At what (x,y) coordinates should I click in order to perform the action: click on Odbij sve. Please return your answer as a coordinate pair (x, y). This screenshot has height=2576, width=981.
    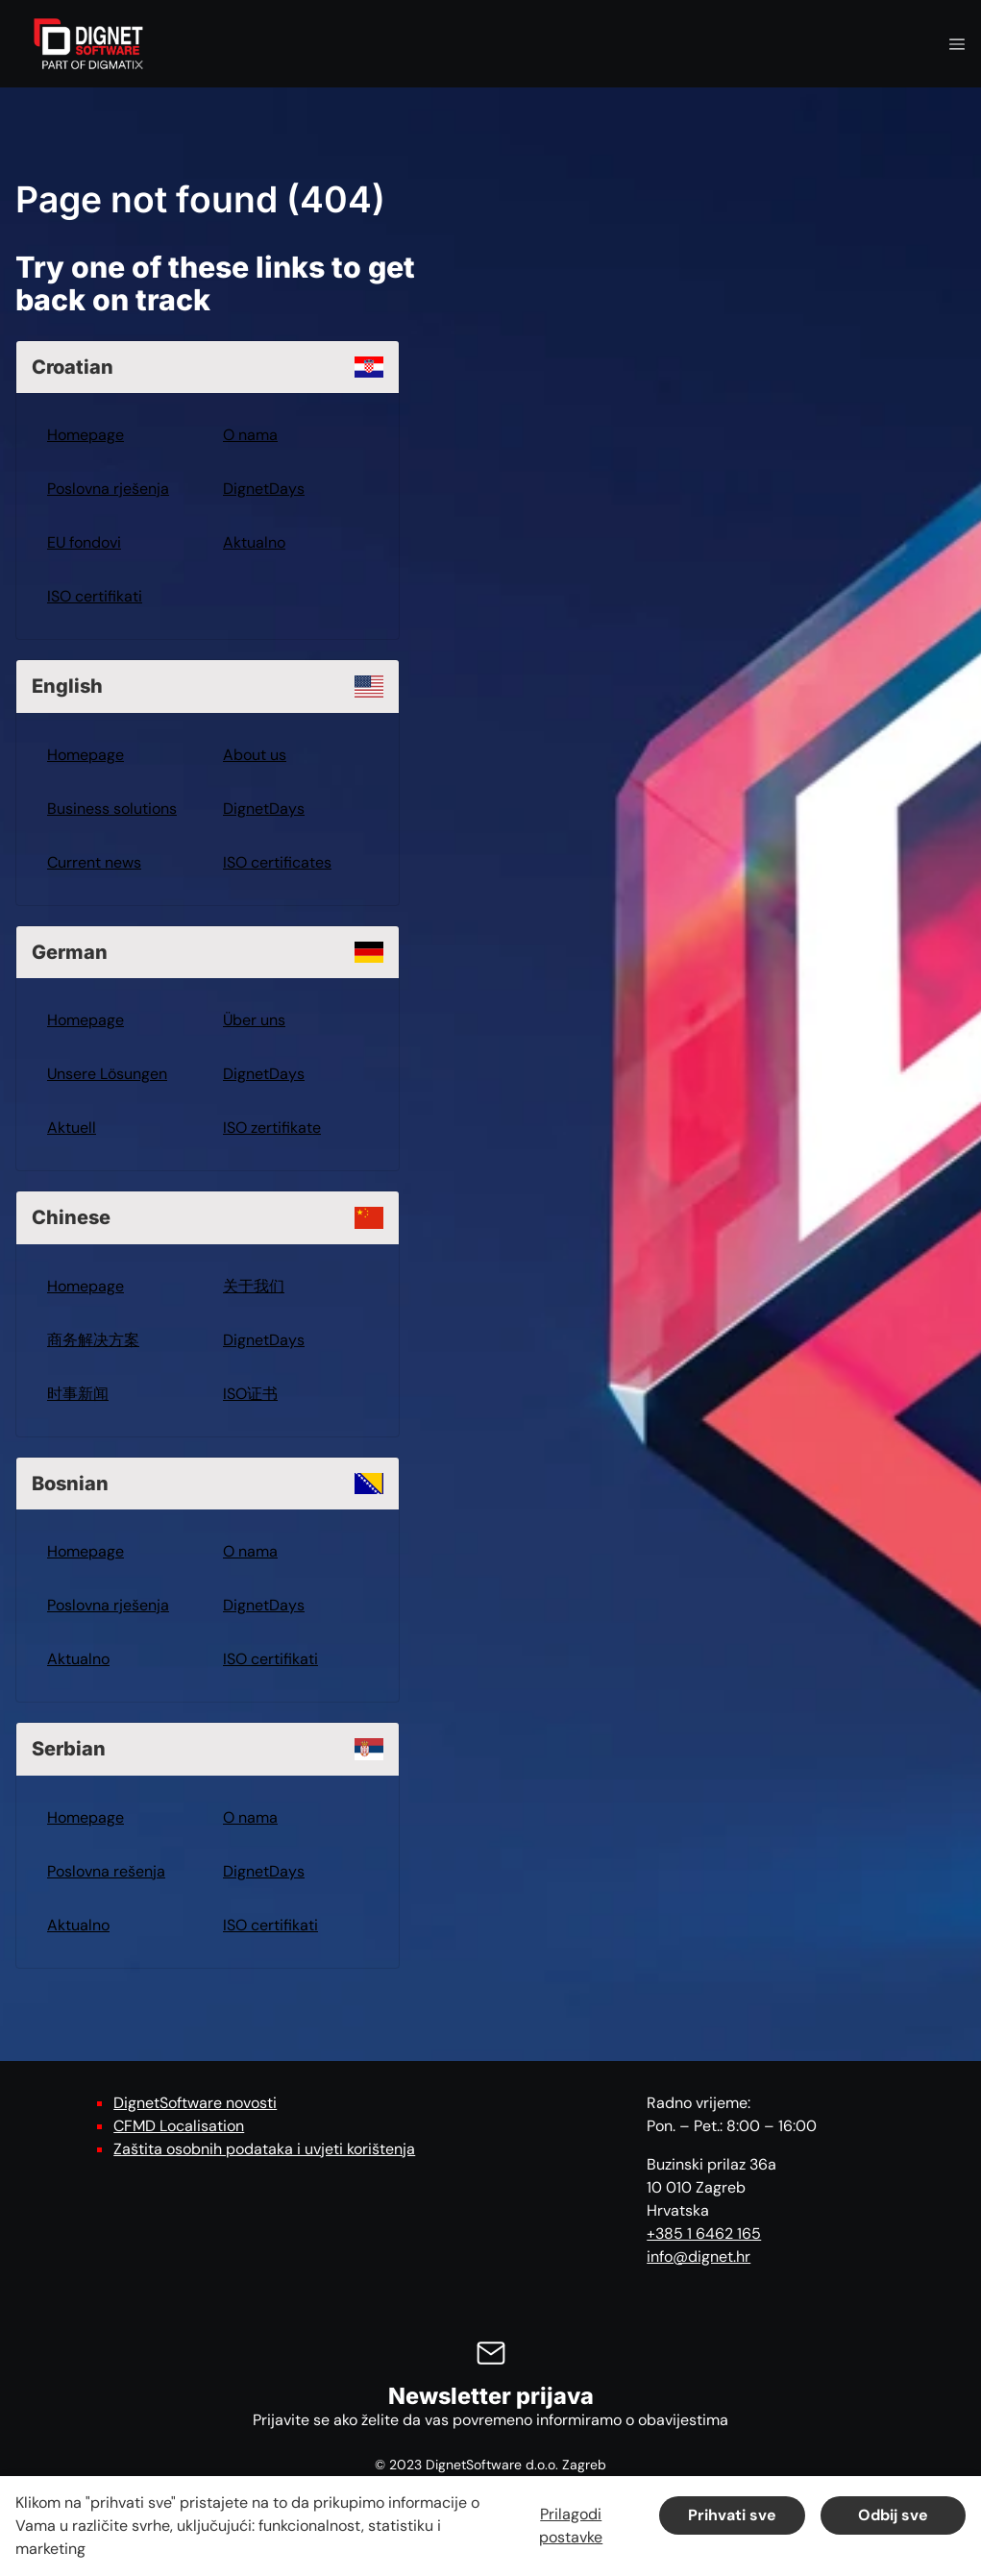
    Looking at the image, I should click on (893, 2515).